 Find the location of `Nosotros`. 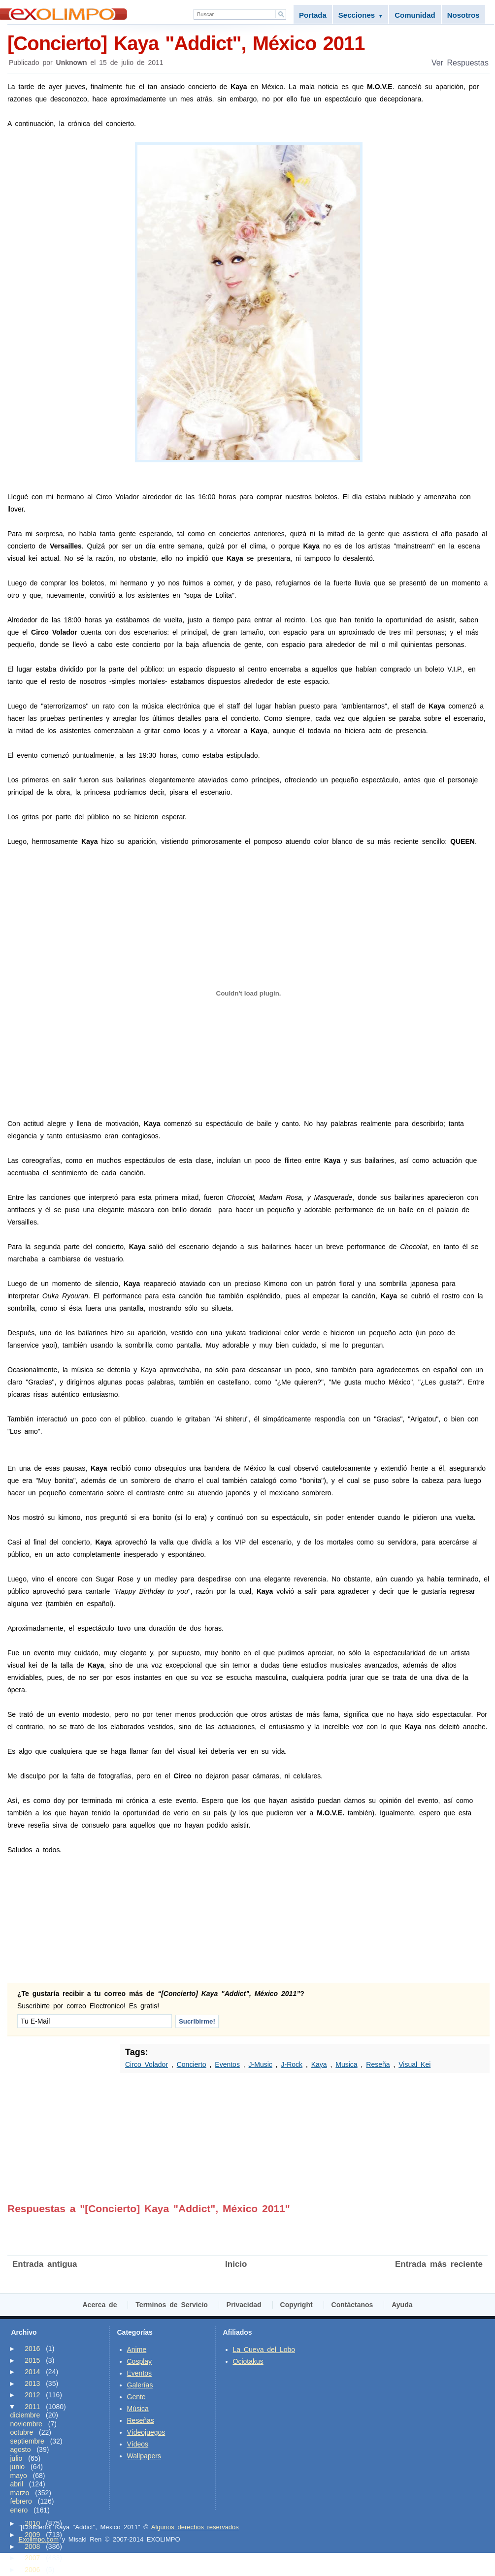

Nosotros is located at coordinates (463, 15).